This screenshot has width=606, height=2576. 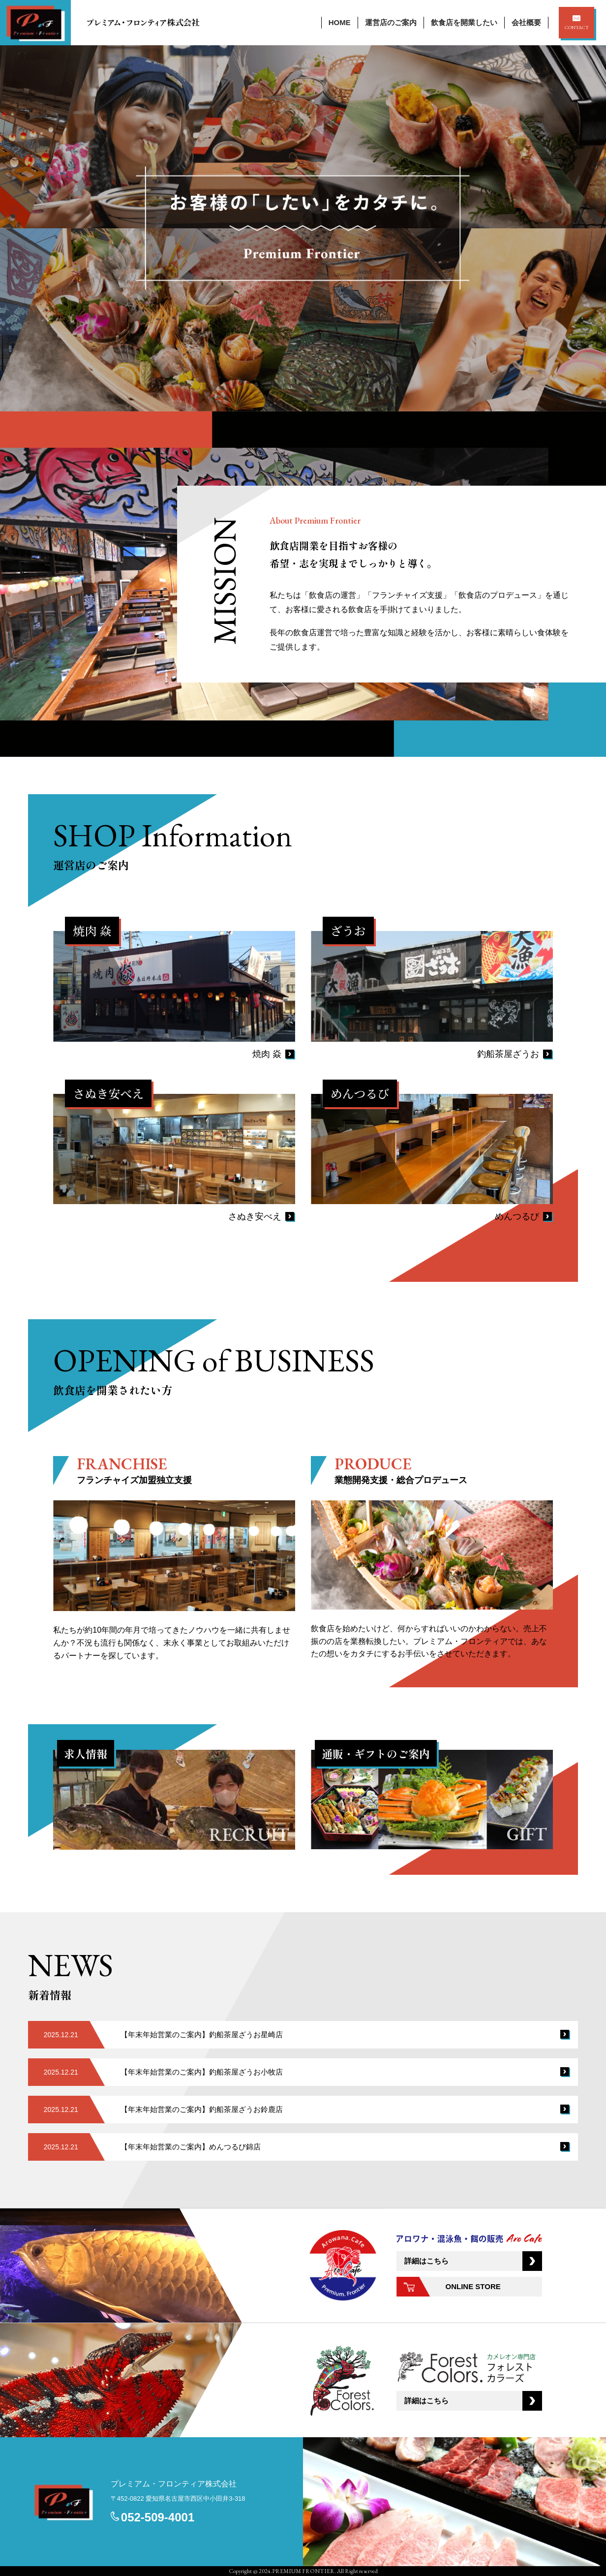 I want to click on ONLINE STORE, so click(x=473, y=2286).